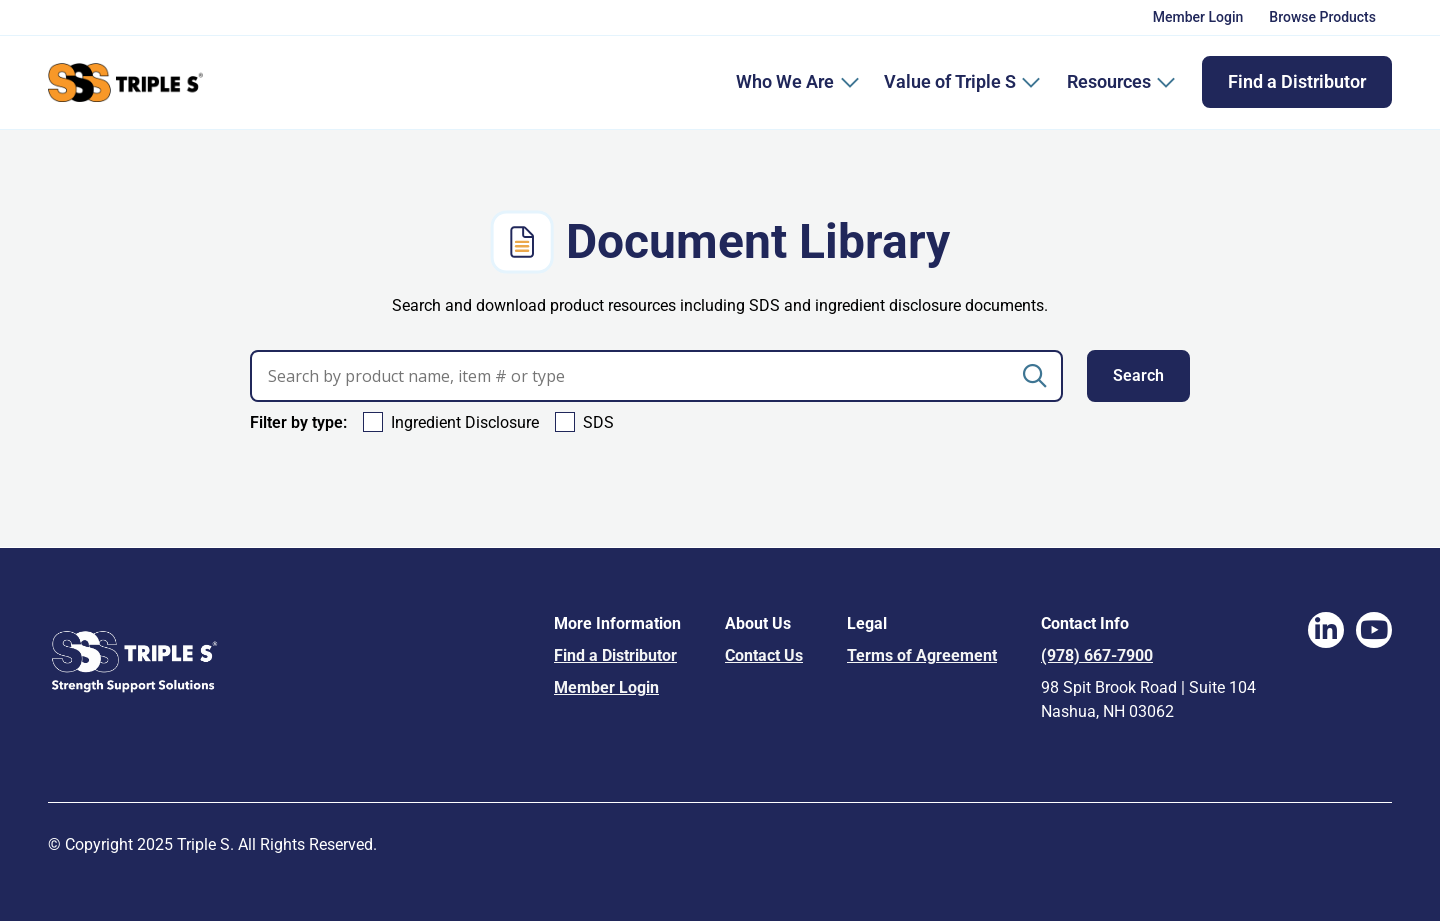 The width and height of the screenshot is (1440, 921). Describe the element at coordinates (962, 82) in the screenshot. I see `Value of Triple S` at that location.